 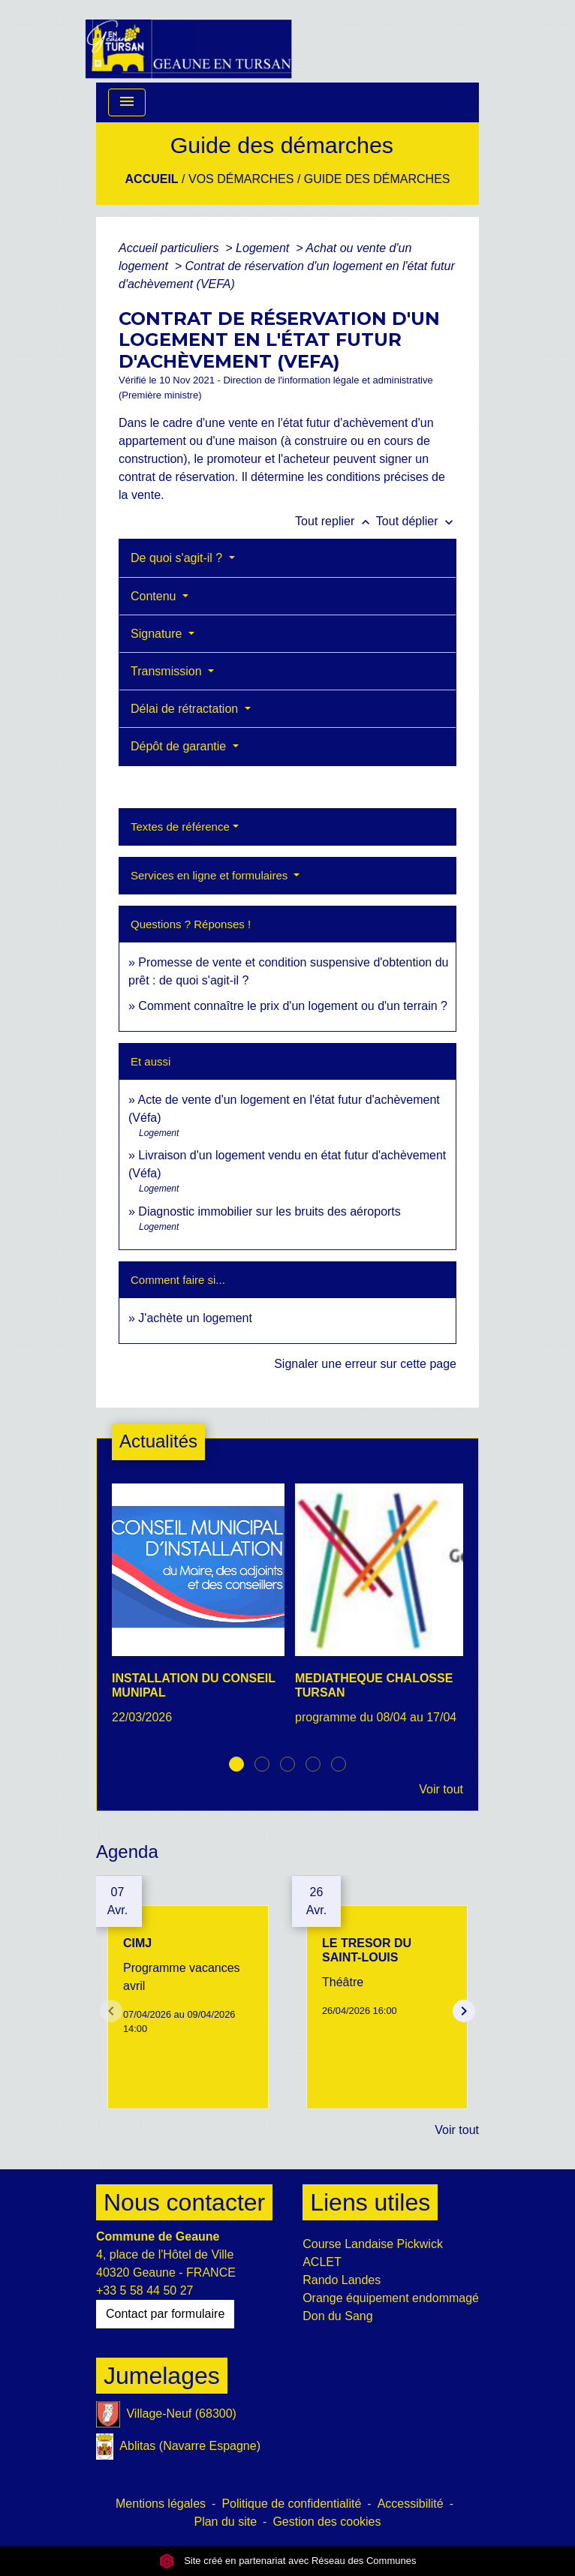 I want to click on +33 5 58 44 50 27, so click(x=144, y=2290).